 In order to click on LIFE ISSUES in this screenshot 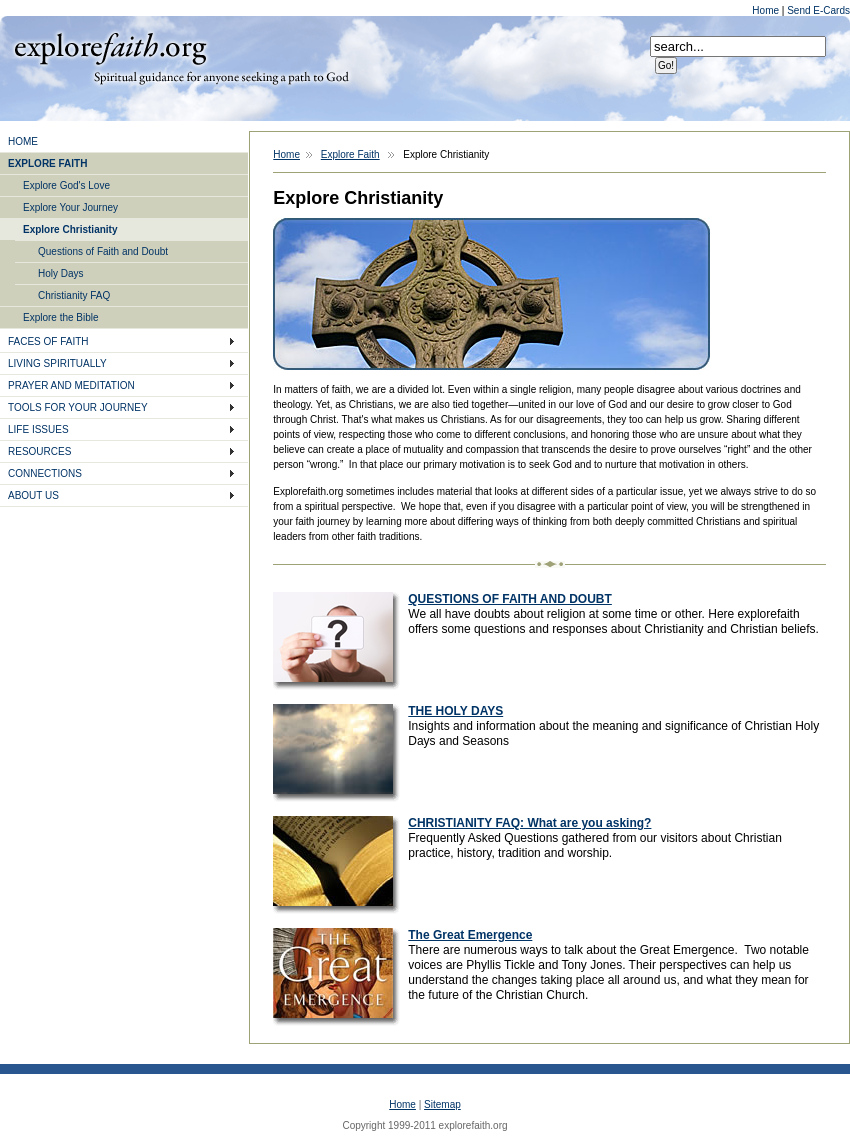, I will do `click(38, 429)`.